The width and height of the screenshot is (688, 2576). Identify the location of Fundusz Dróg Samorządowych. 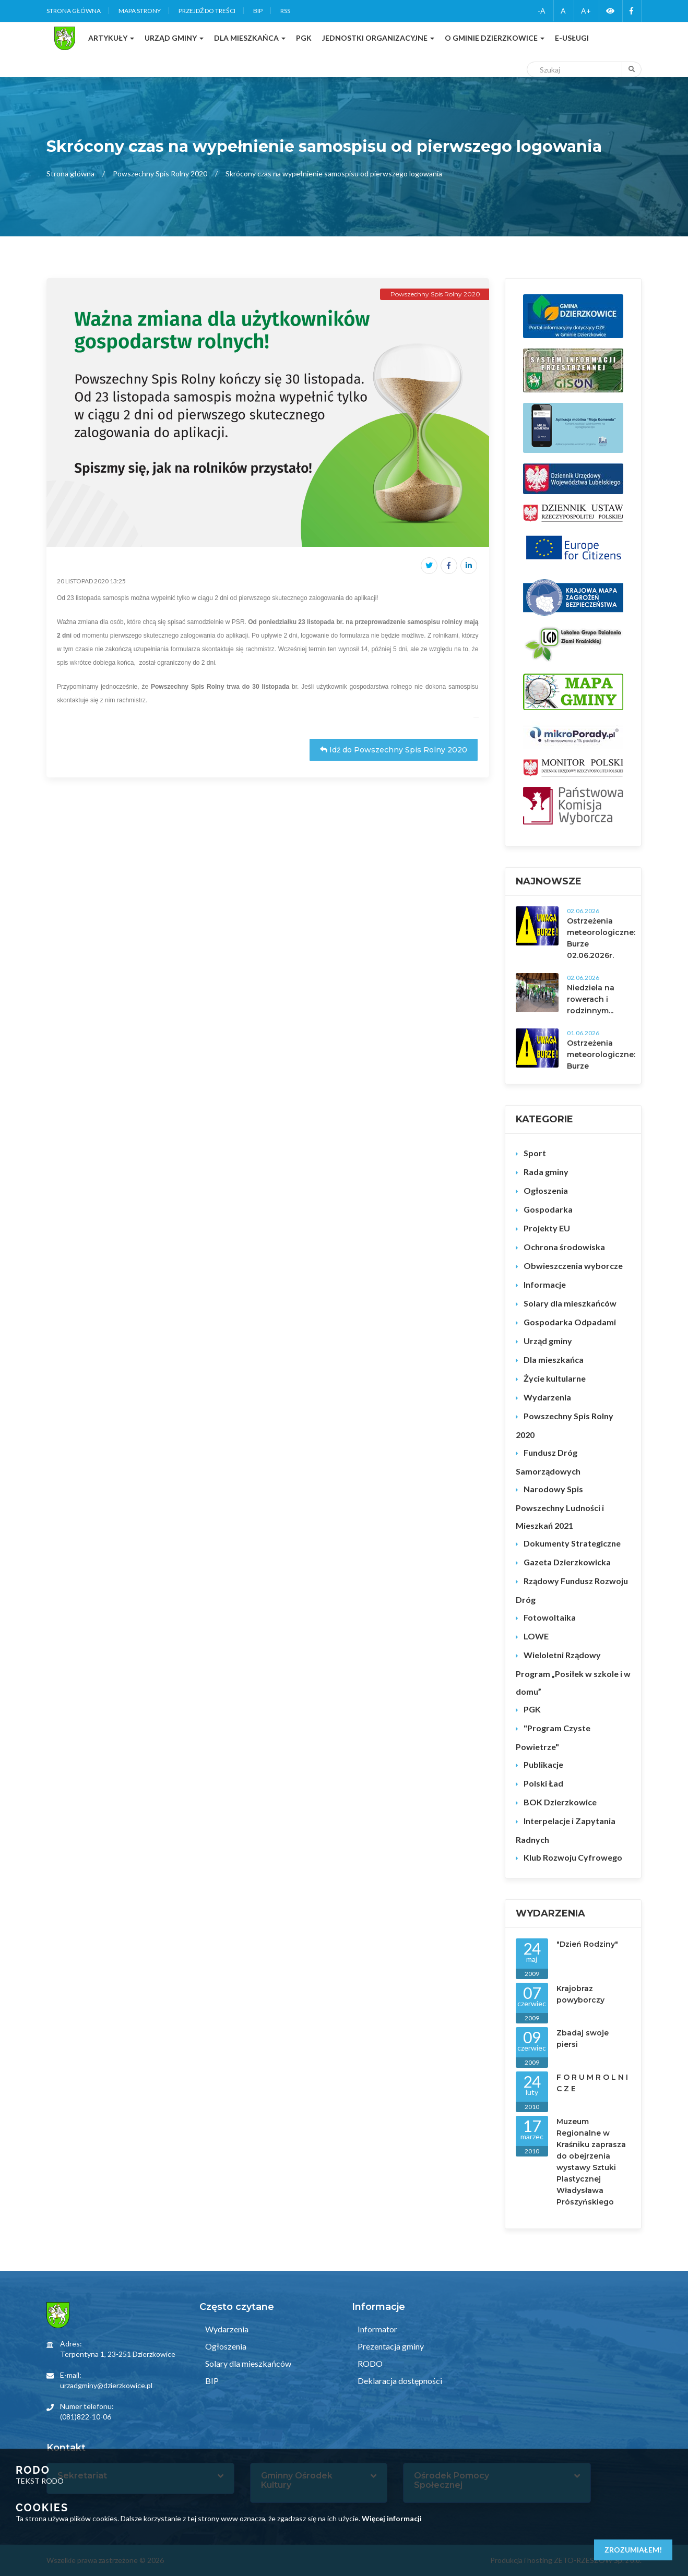
(548, 1461).